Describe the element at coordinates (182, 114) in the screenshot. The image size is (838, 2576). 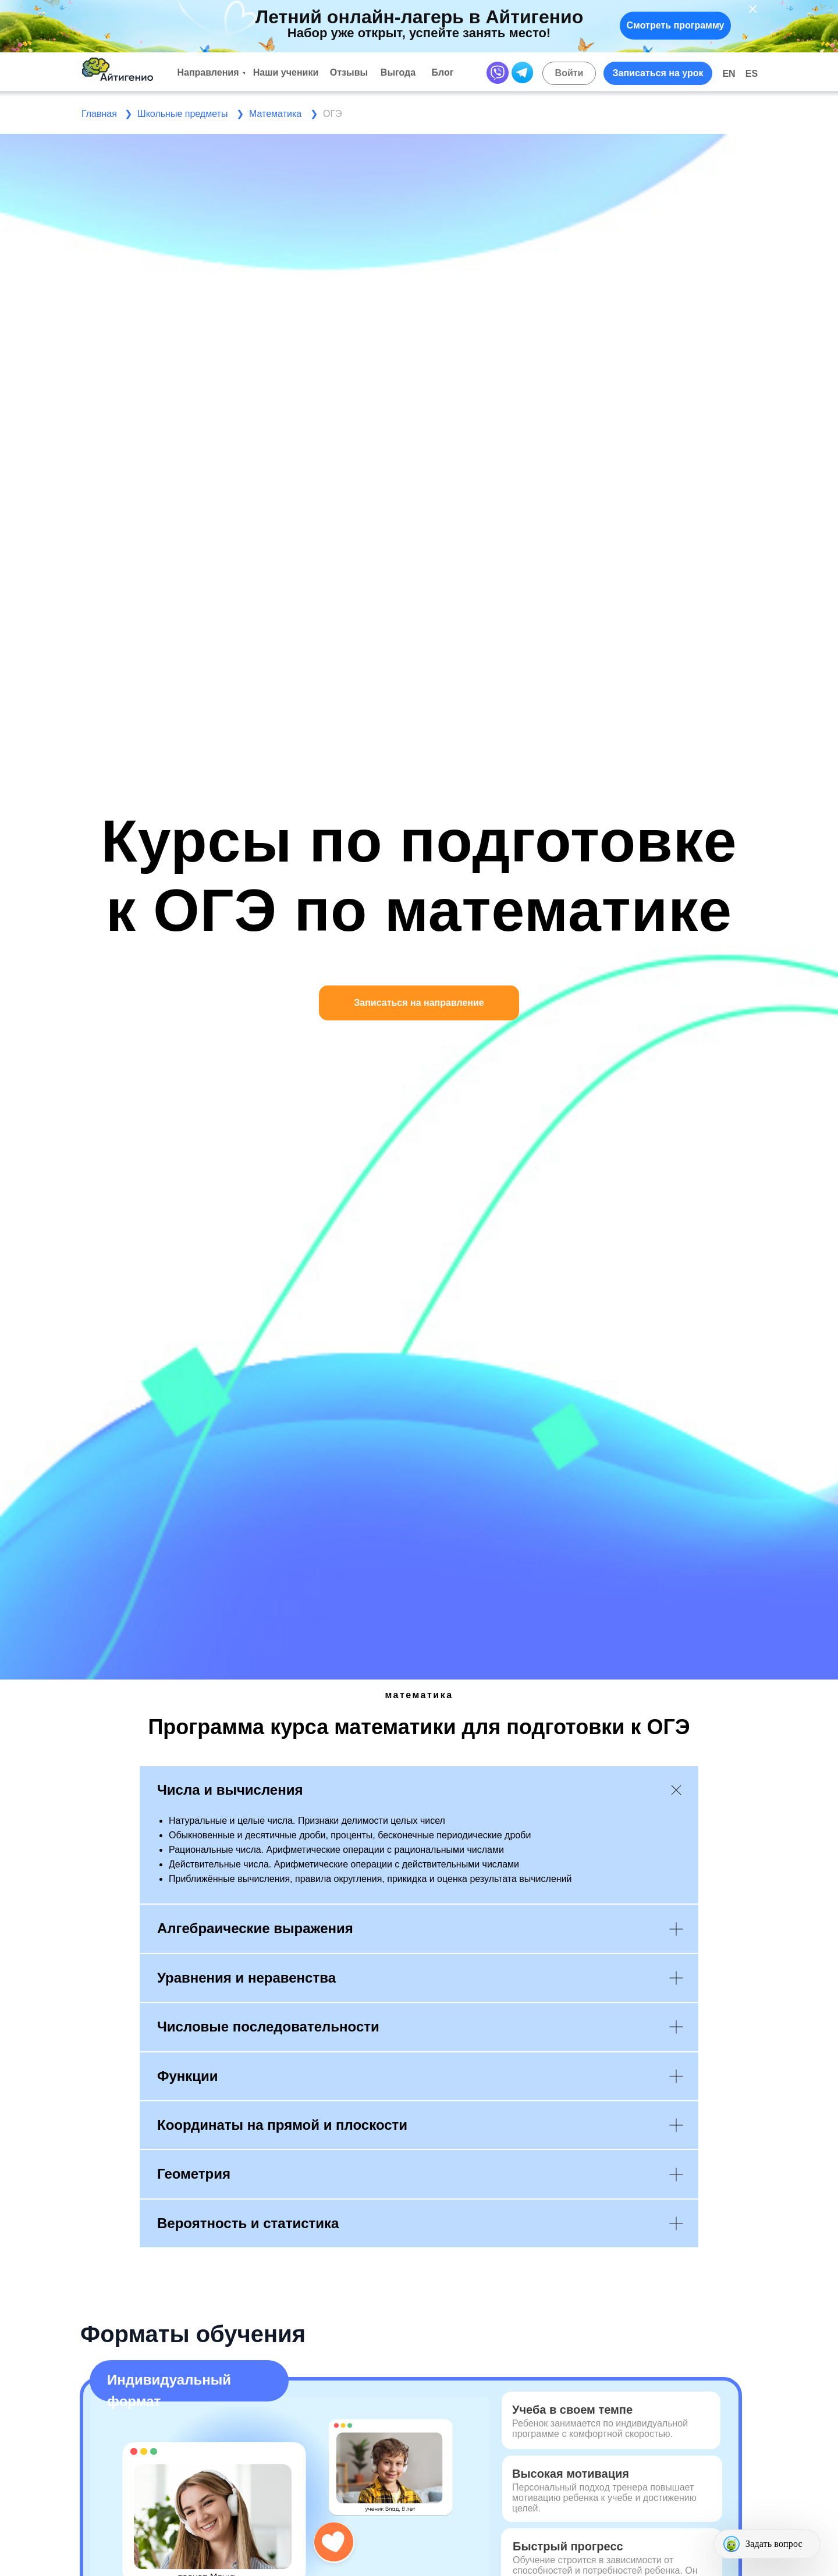
I see `Школьные предметы` at that location.